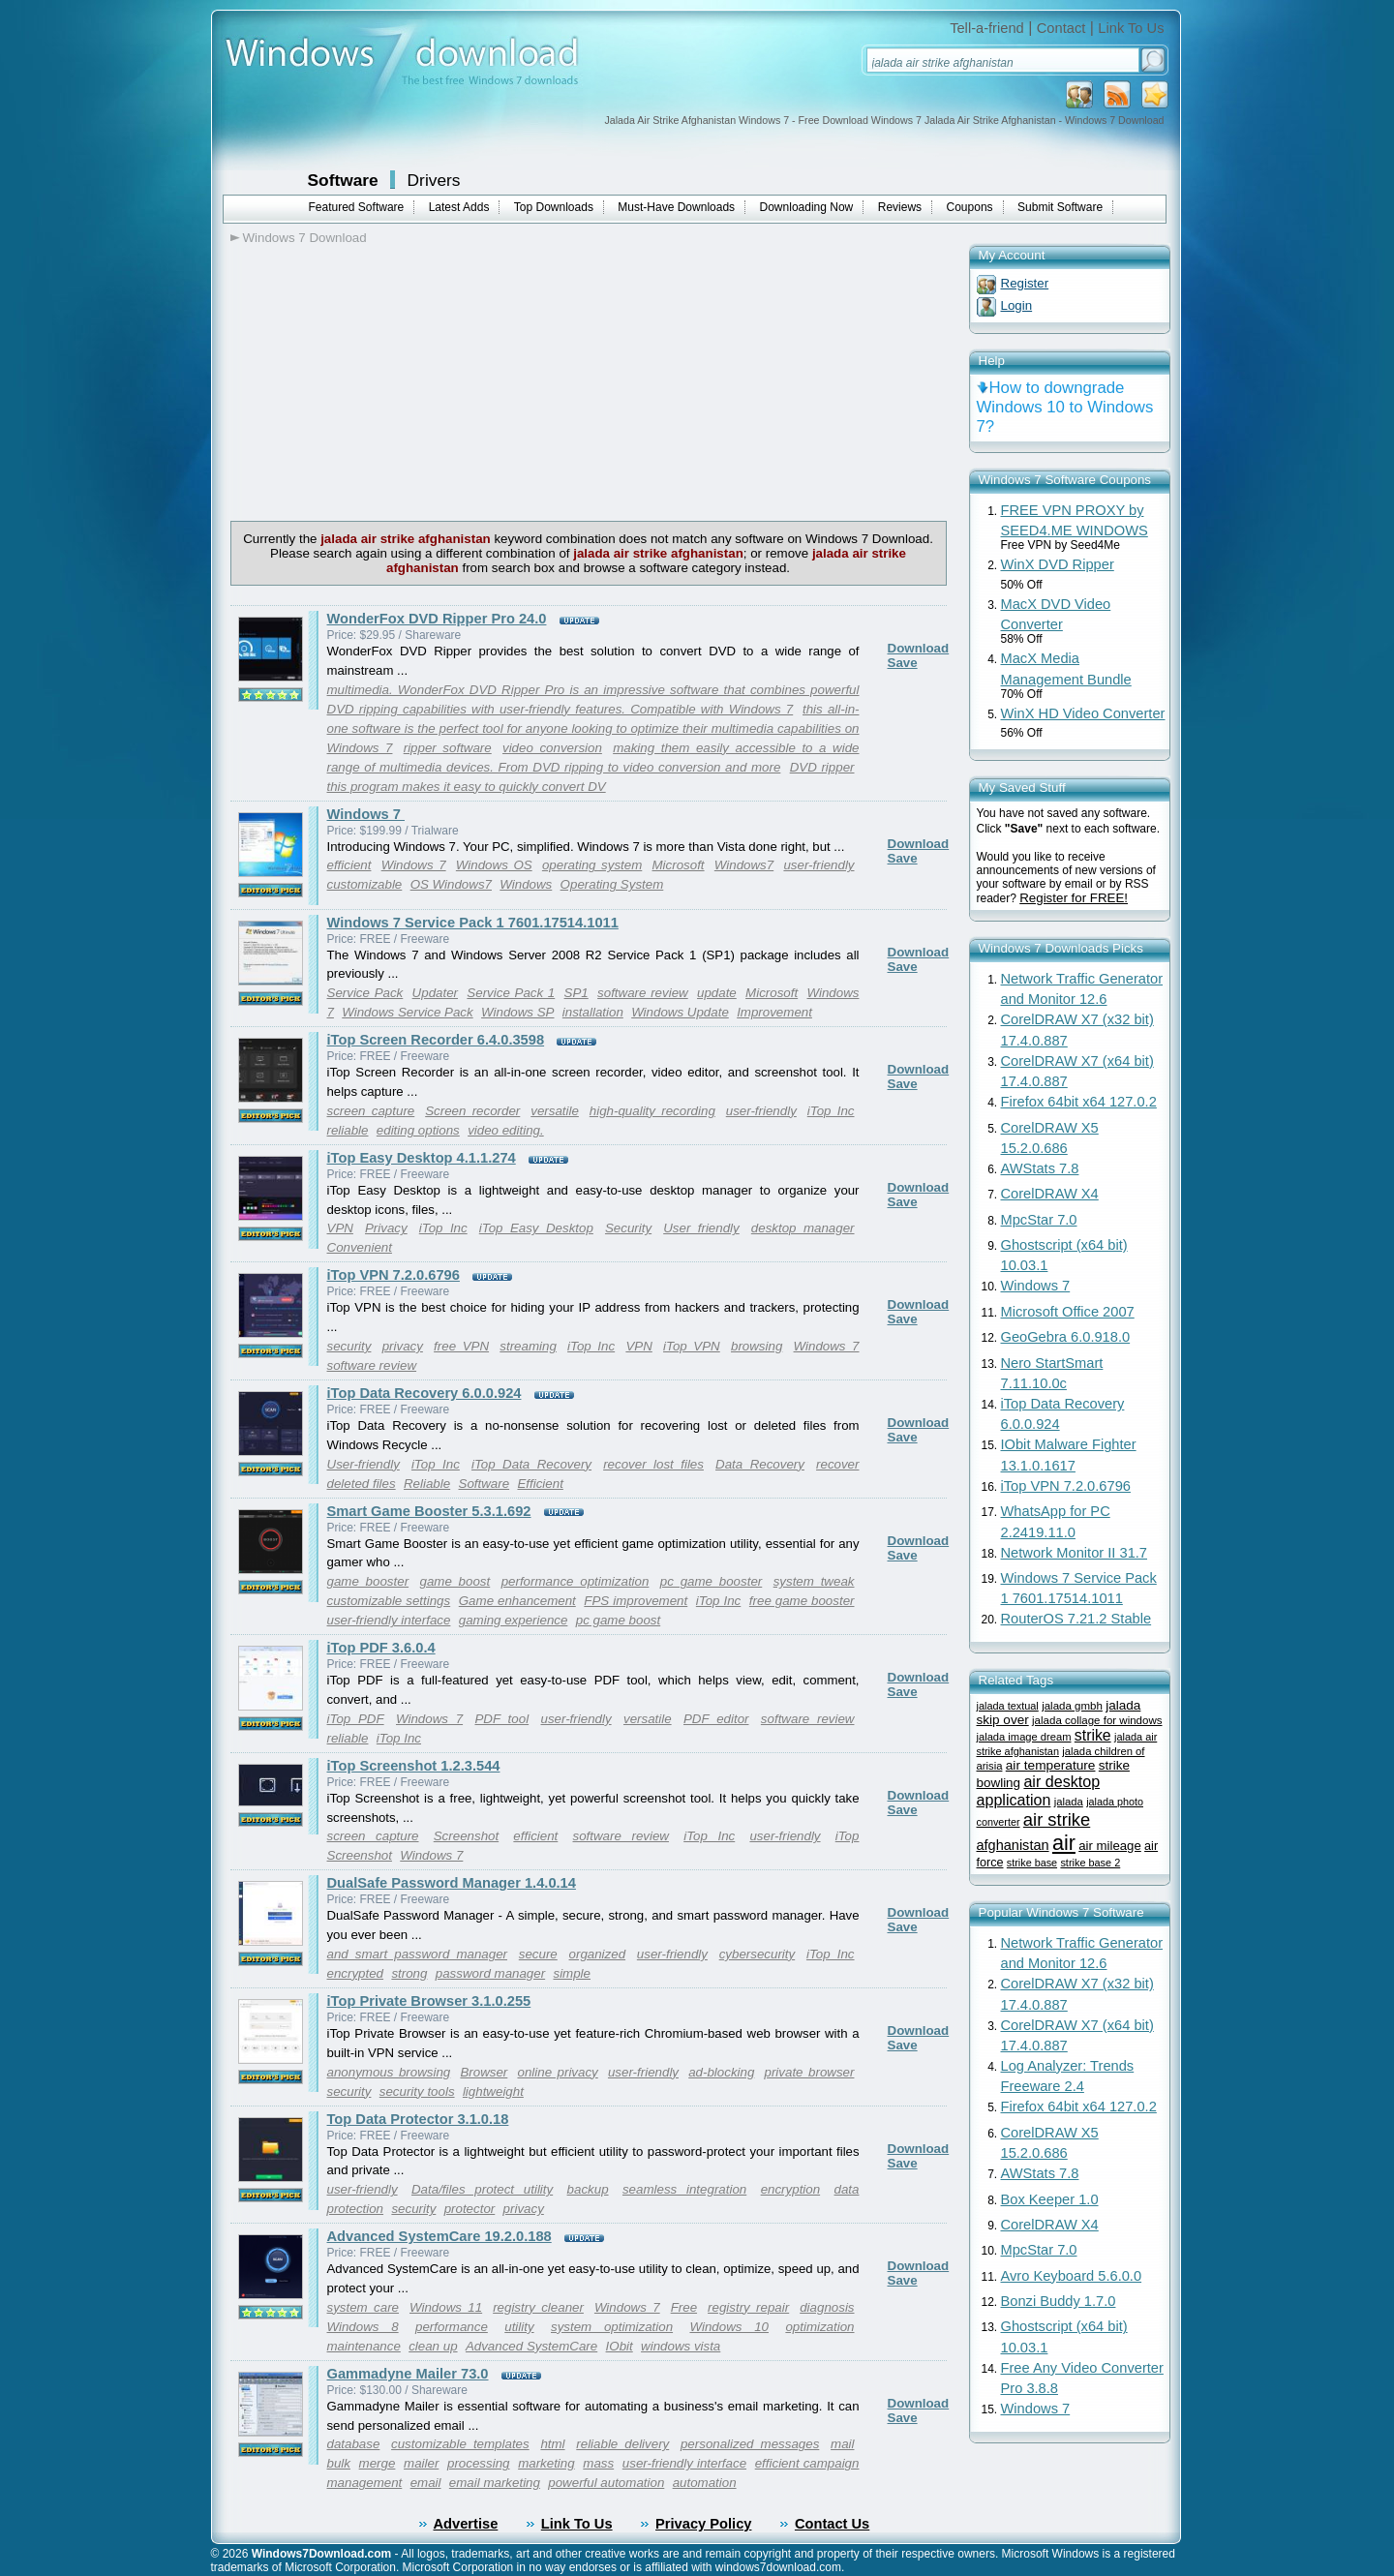 The image size is (1394, 2576). Describe the element at coordinates (418, 1130) in the screenshot. I see `editing options` at that location.